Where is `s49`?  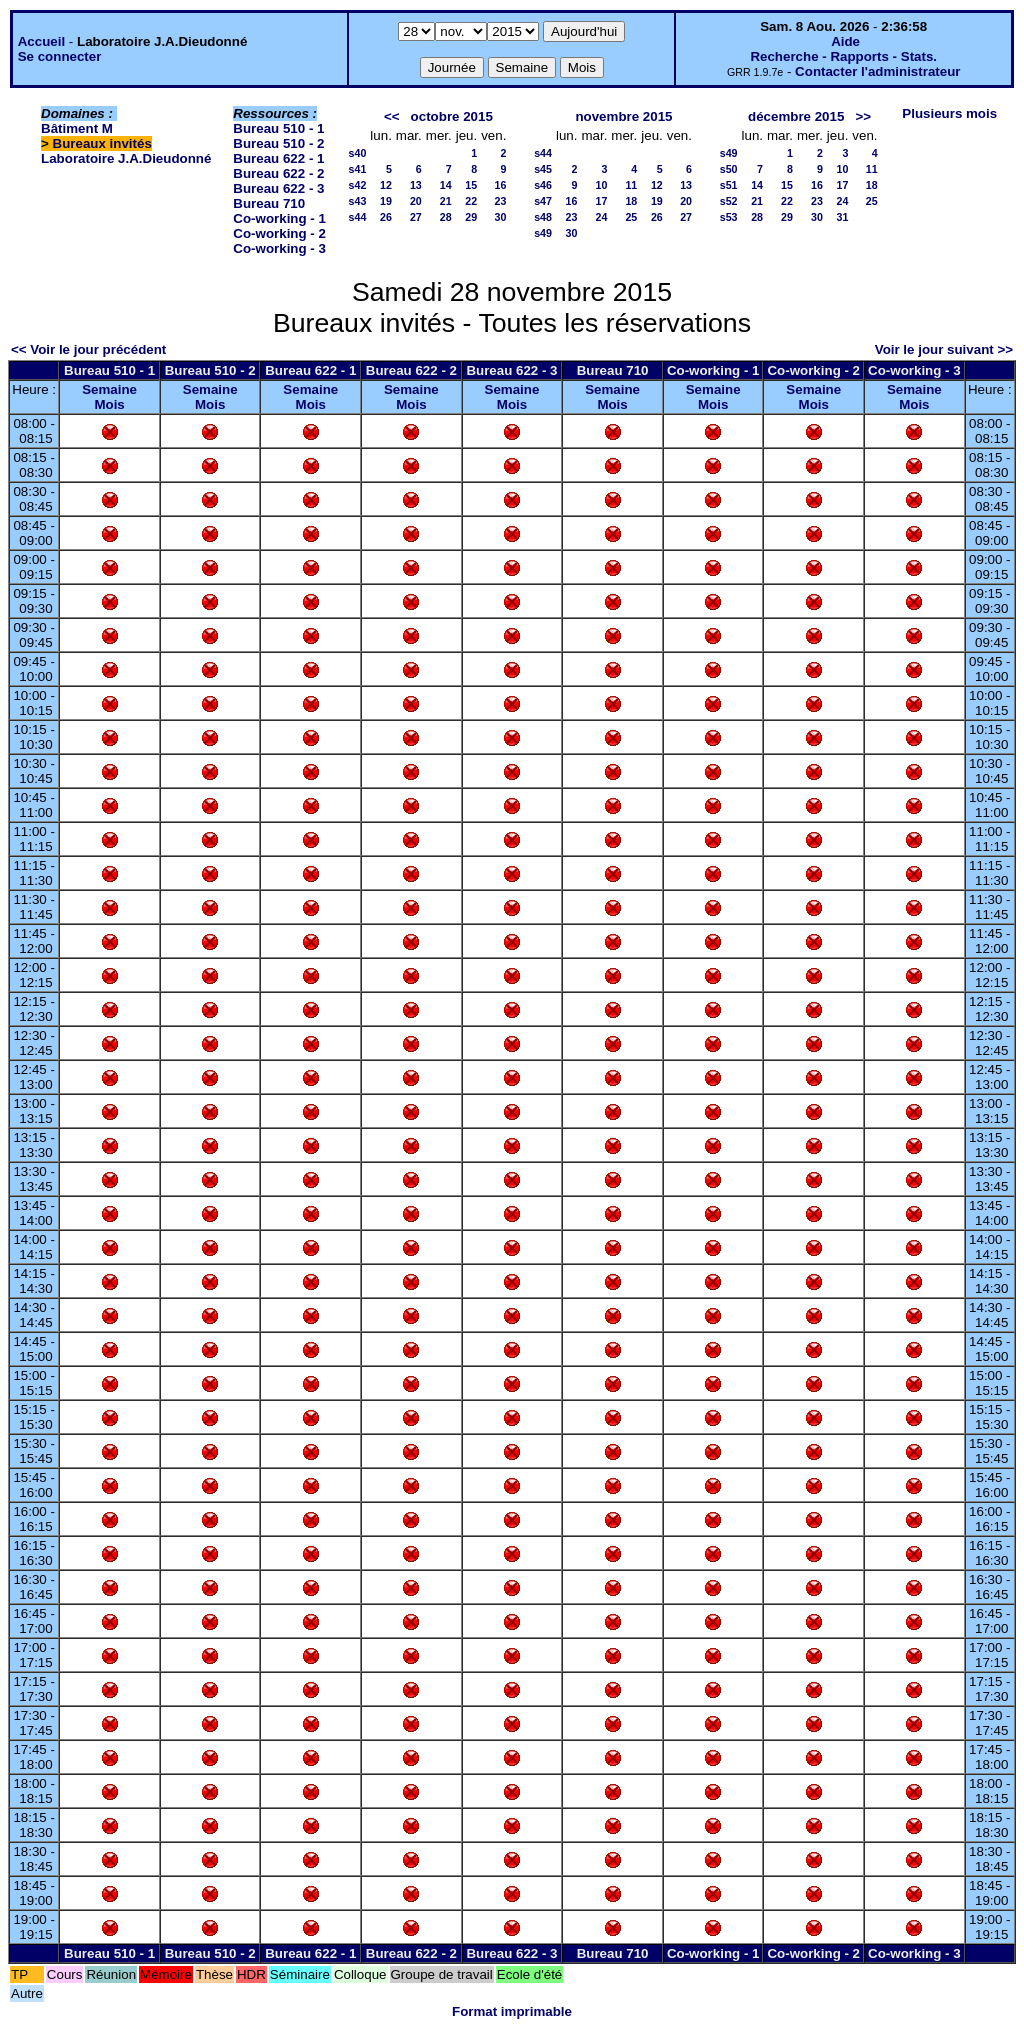
s49 is located at coordinates (543, 233).